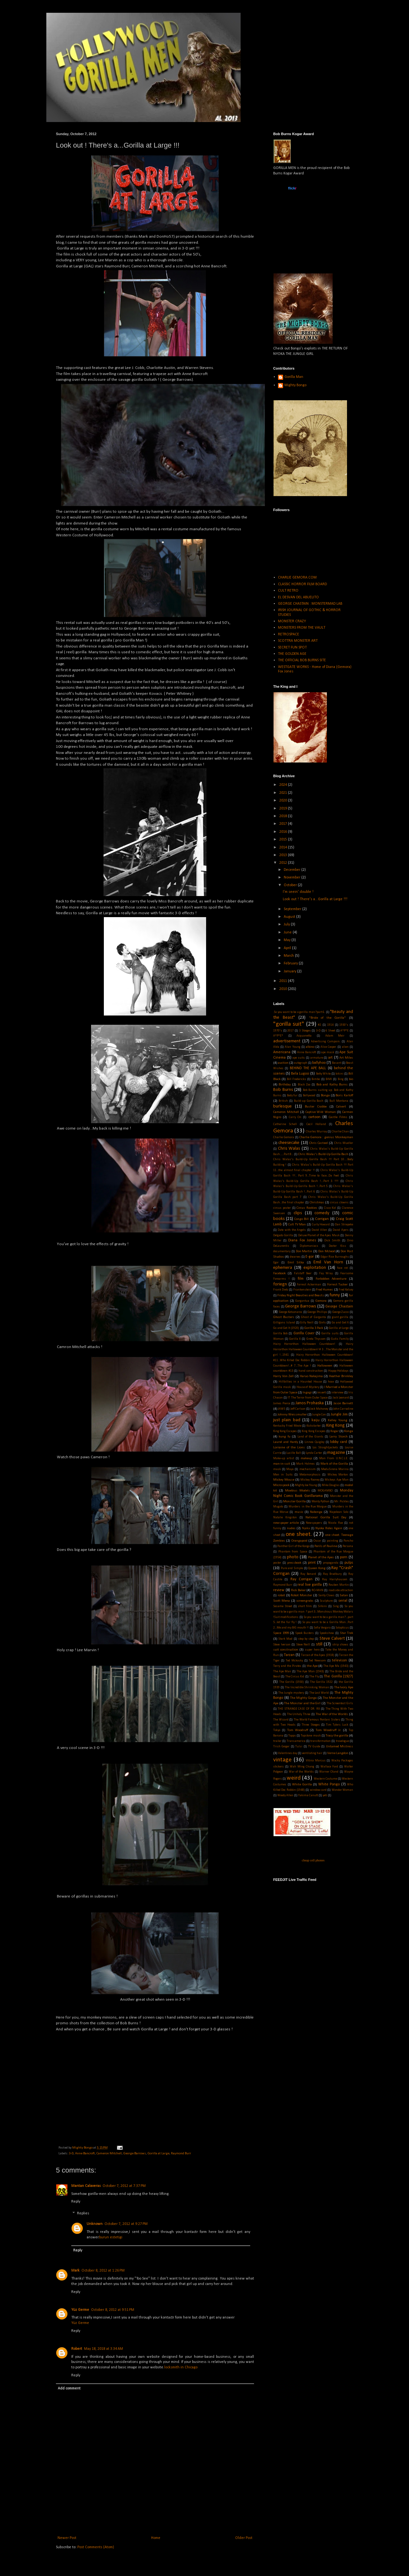  Describe the element at coordinates (326, 1600) in the screenshot. I see `Sculpture` at that location.